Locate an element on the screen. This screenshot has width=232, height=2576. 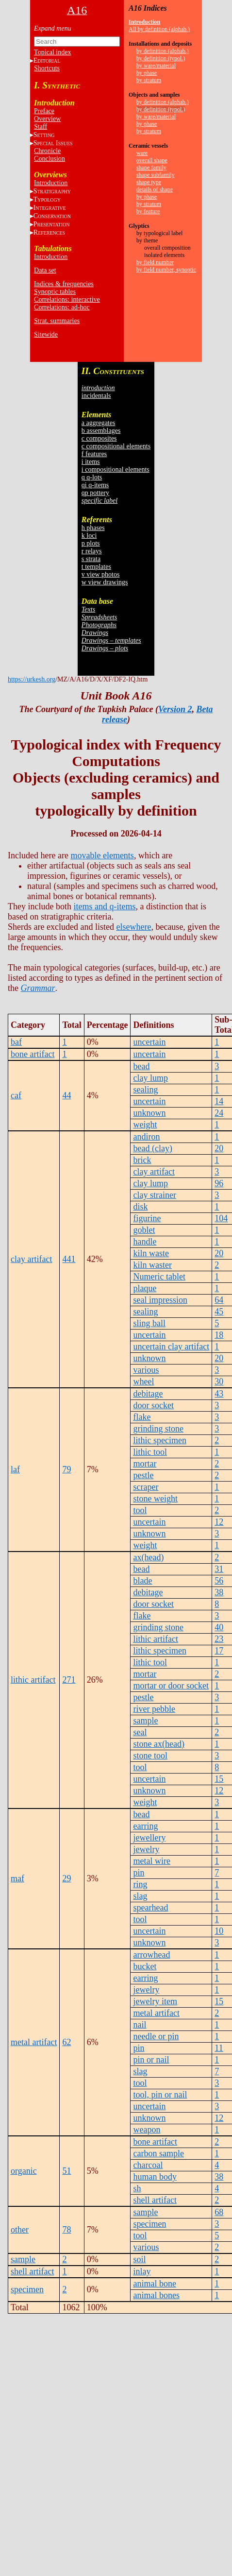
jewelry item is located at coordinates (155, 2001).